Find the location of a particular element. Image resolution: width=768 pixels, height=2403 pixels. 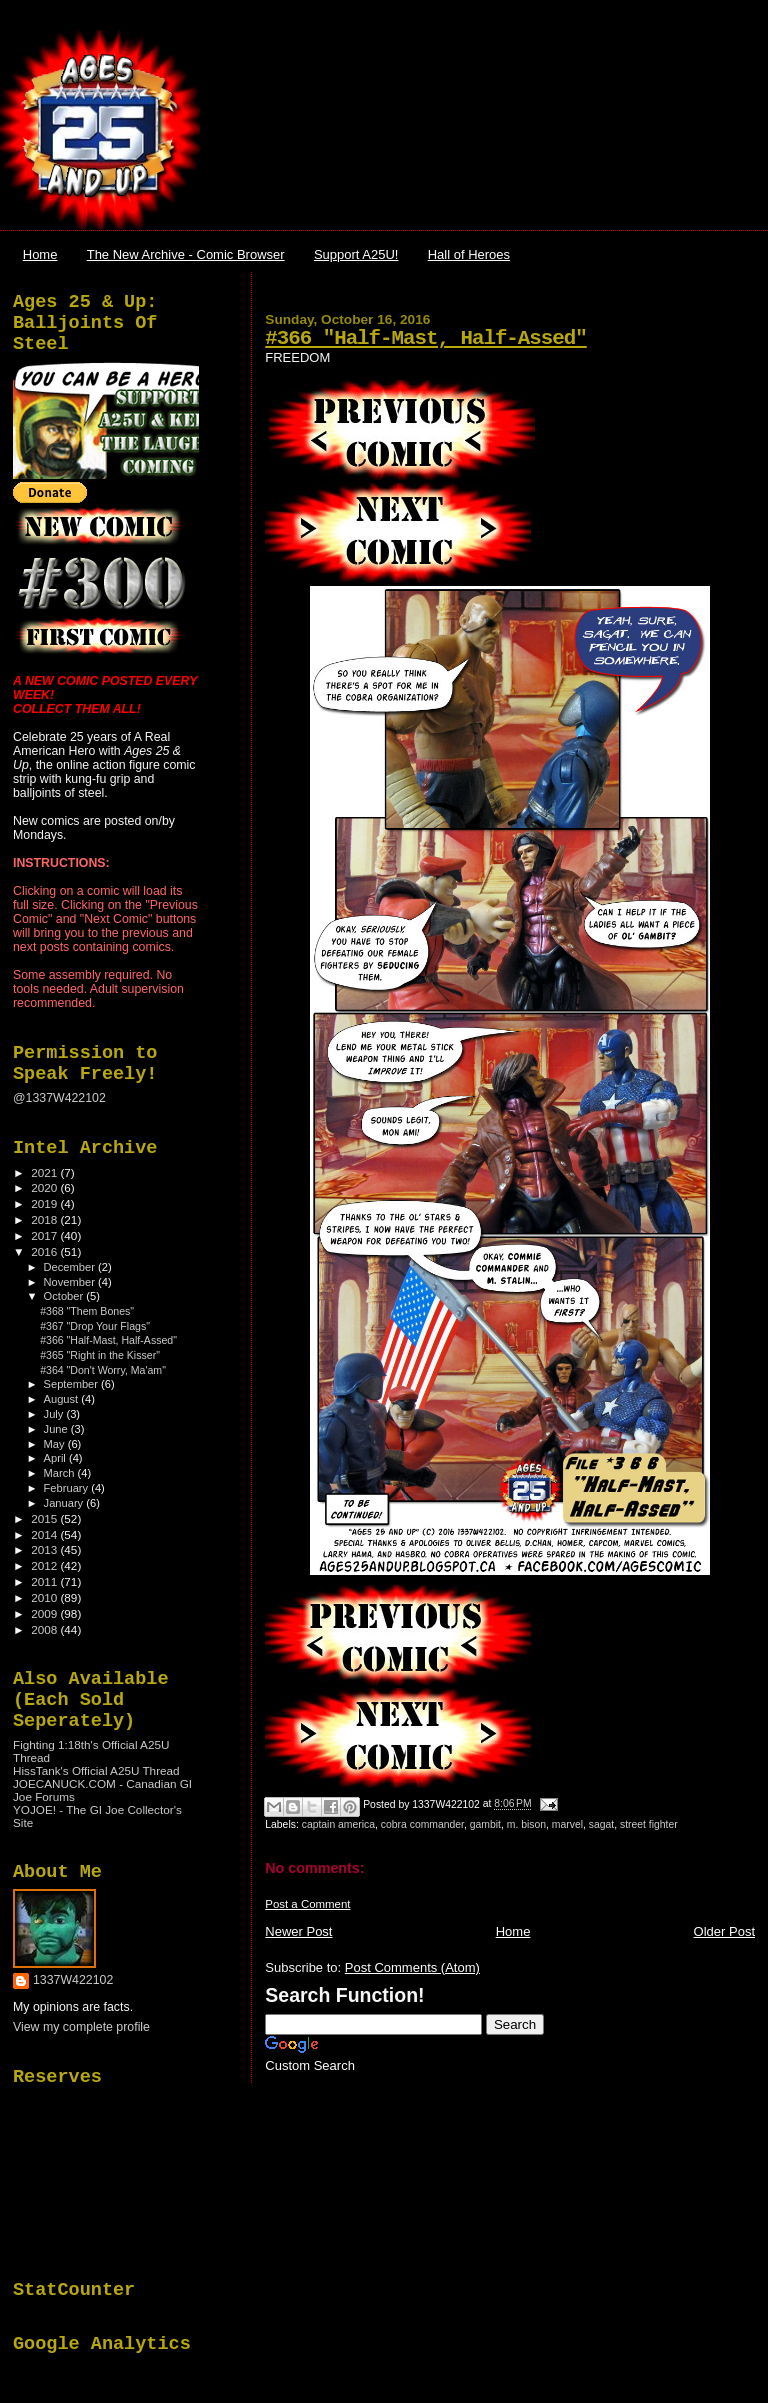

2011 is located at coordinates (45, 1581).